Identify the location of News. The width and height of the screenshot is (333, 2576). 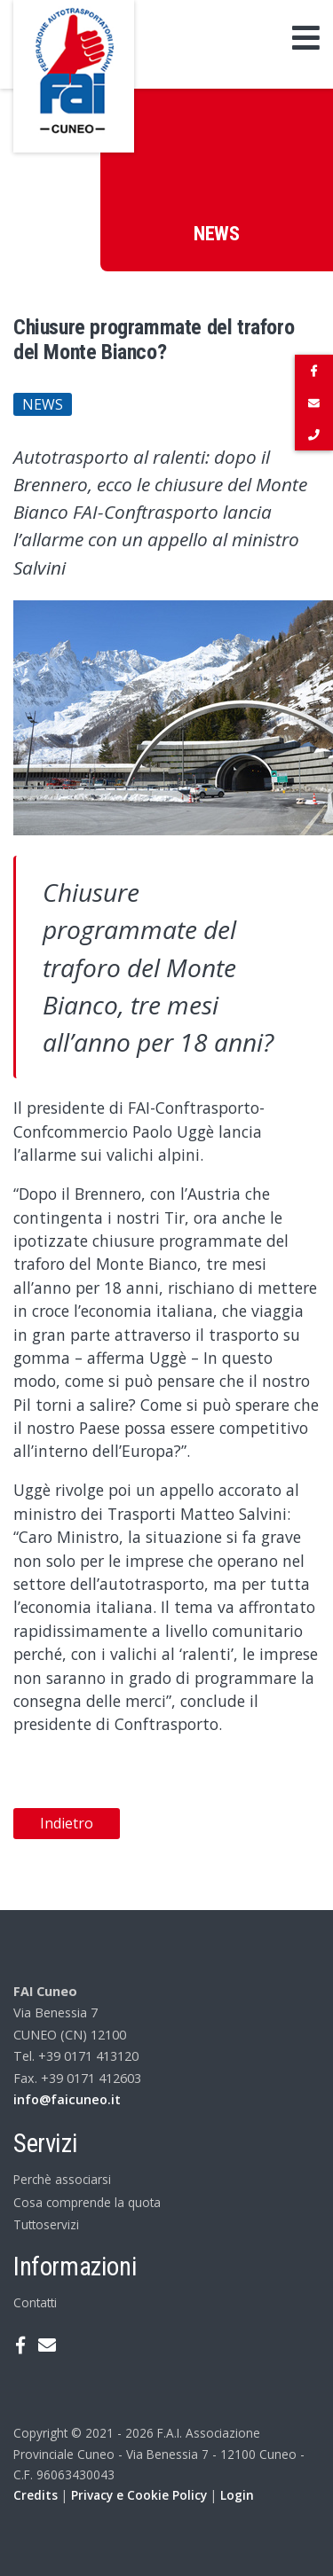
(42, 404).